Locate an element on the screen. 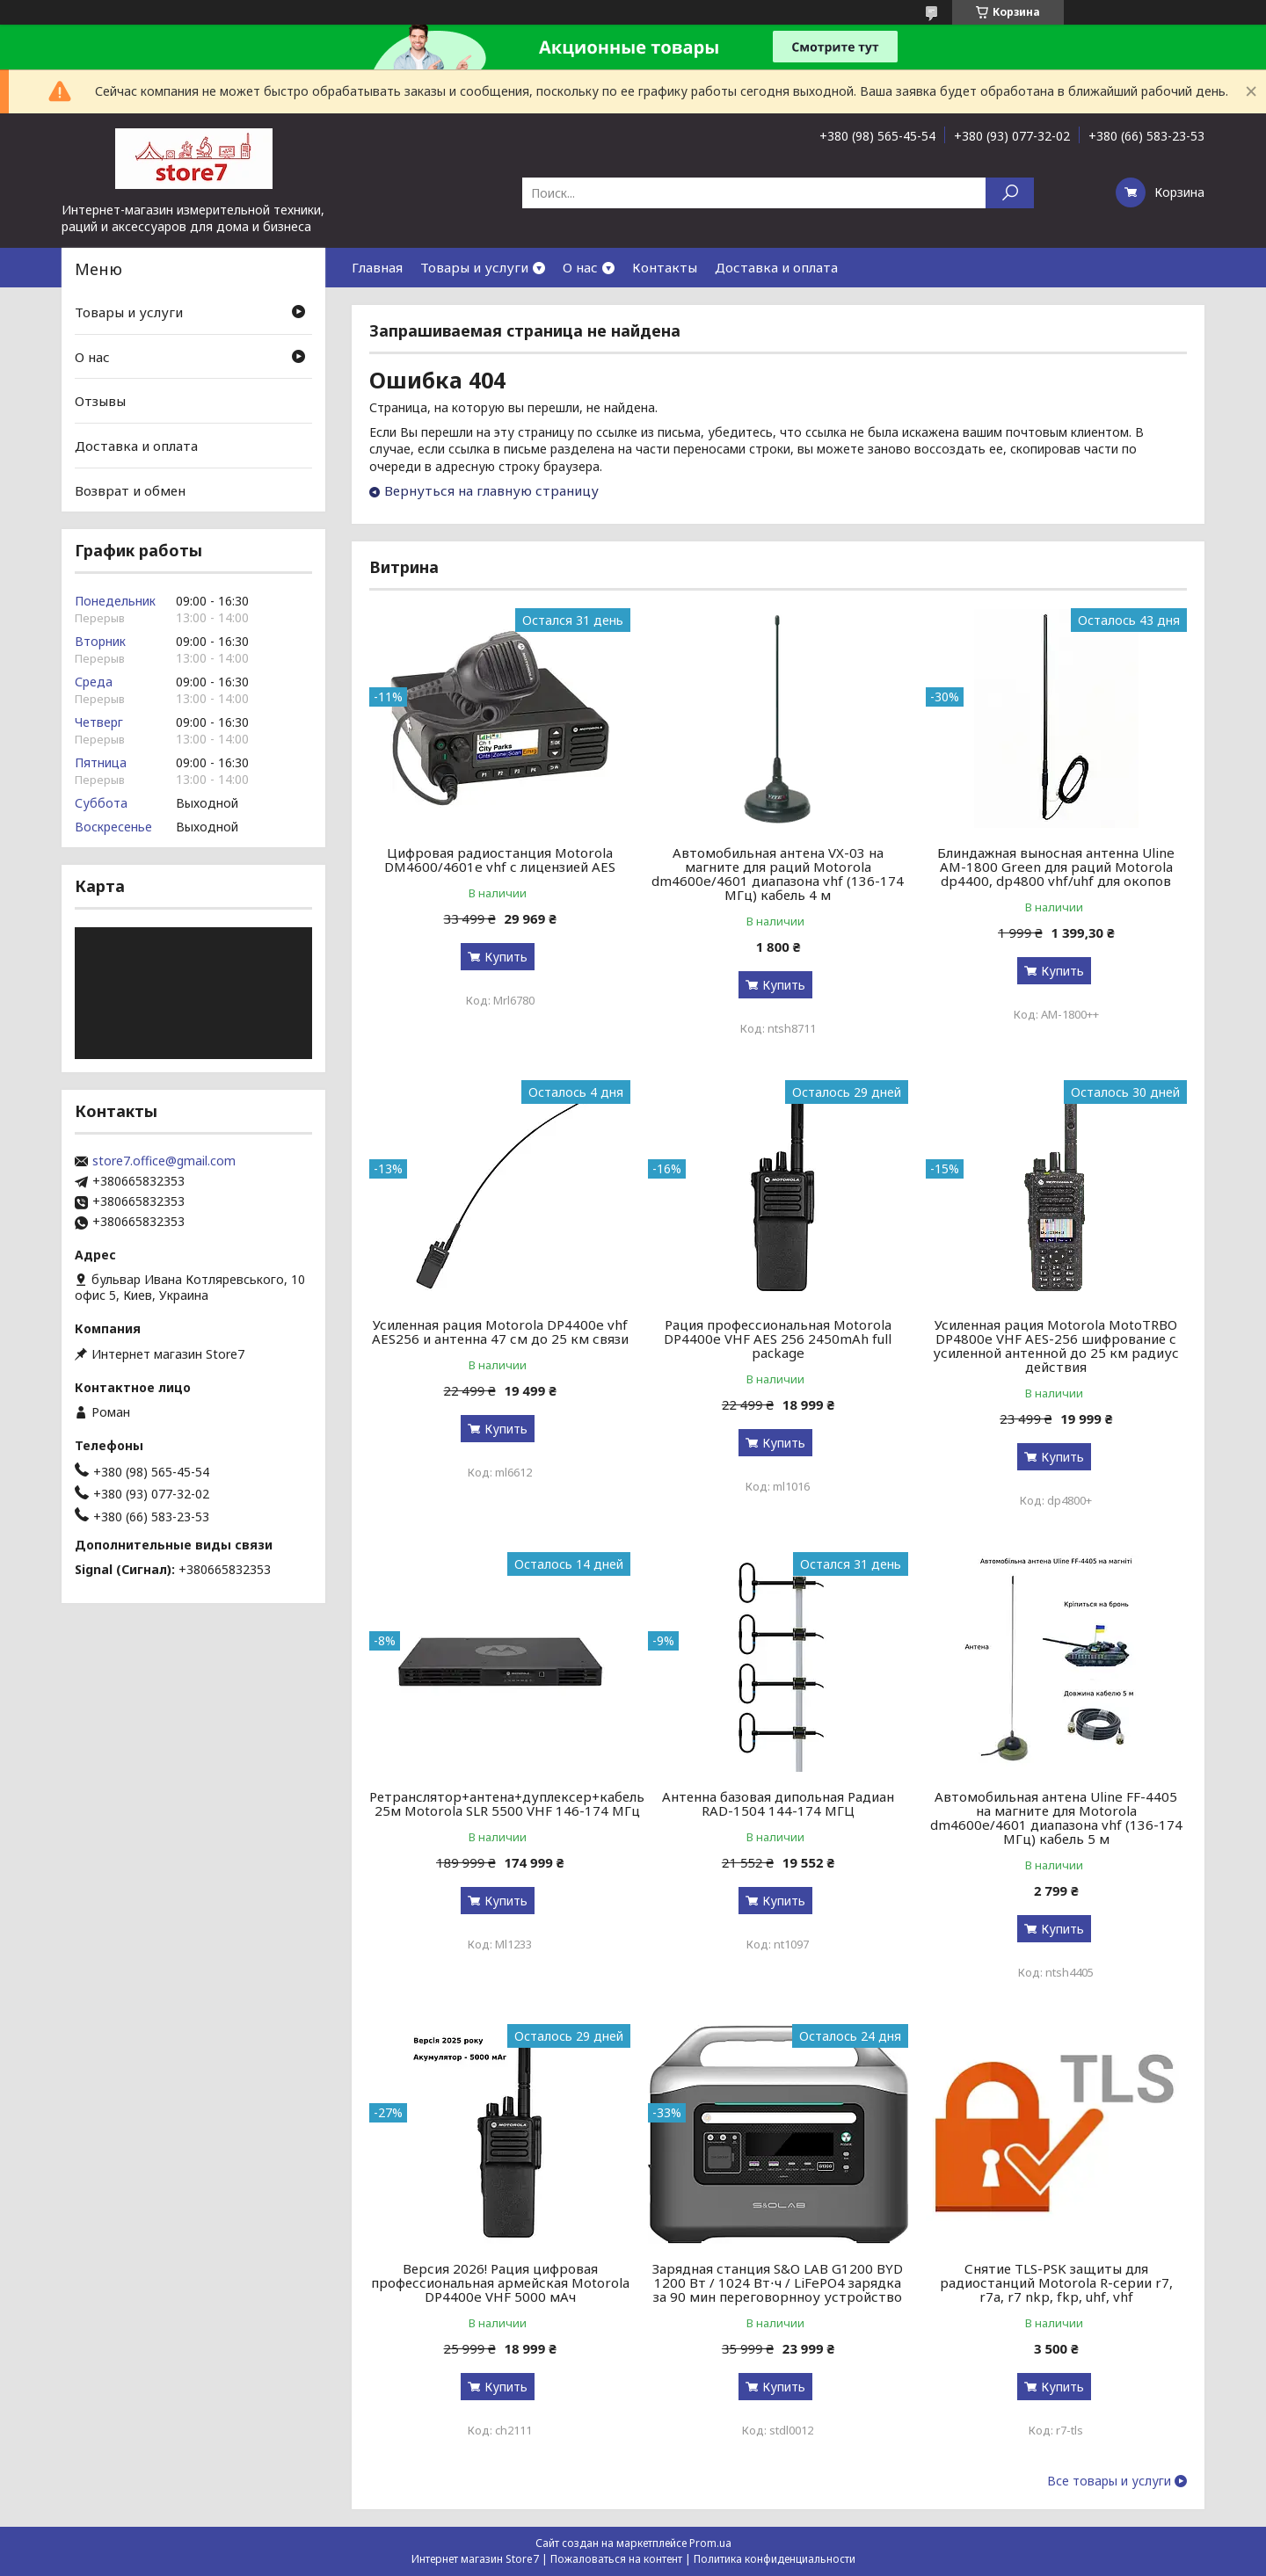  Ретранслятор+антена+дуплексер+кабель 25м Motorola SLR 5500 VHF 146-174 МГц is located at coordinates (506, 1803).